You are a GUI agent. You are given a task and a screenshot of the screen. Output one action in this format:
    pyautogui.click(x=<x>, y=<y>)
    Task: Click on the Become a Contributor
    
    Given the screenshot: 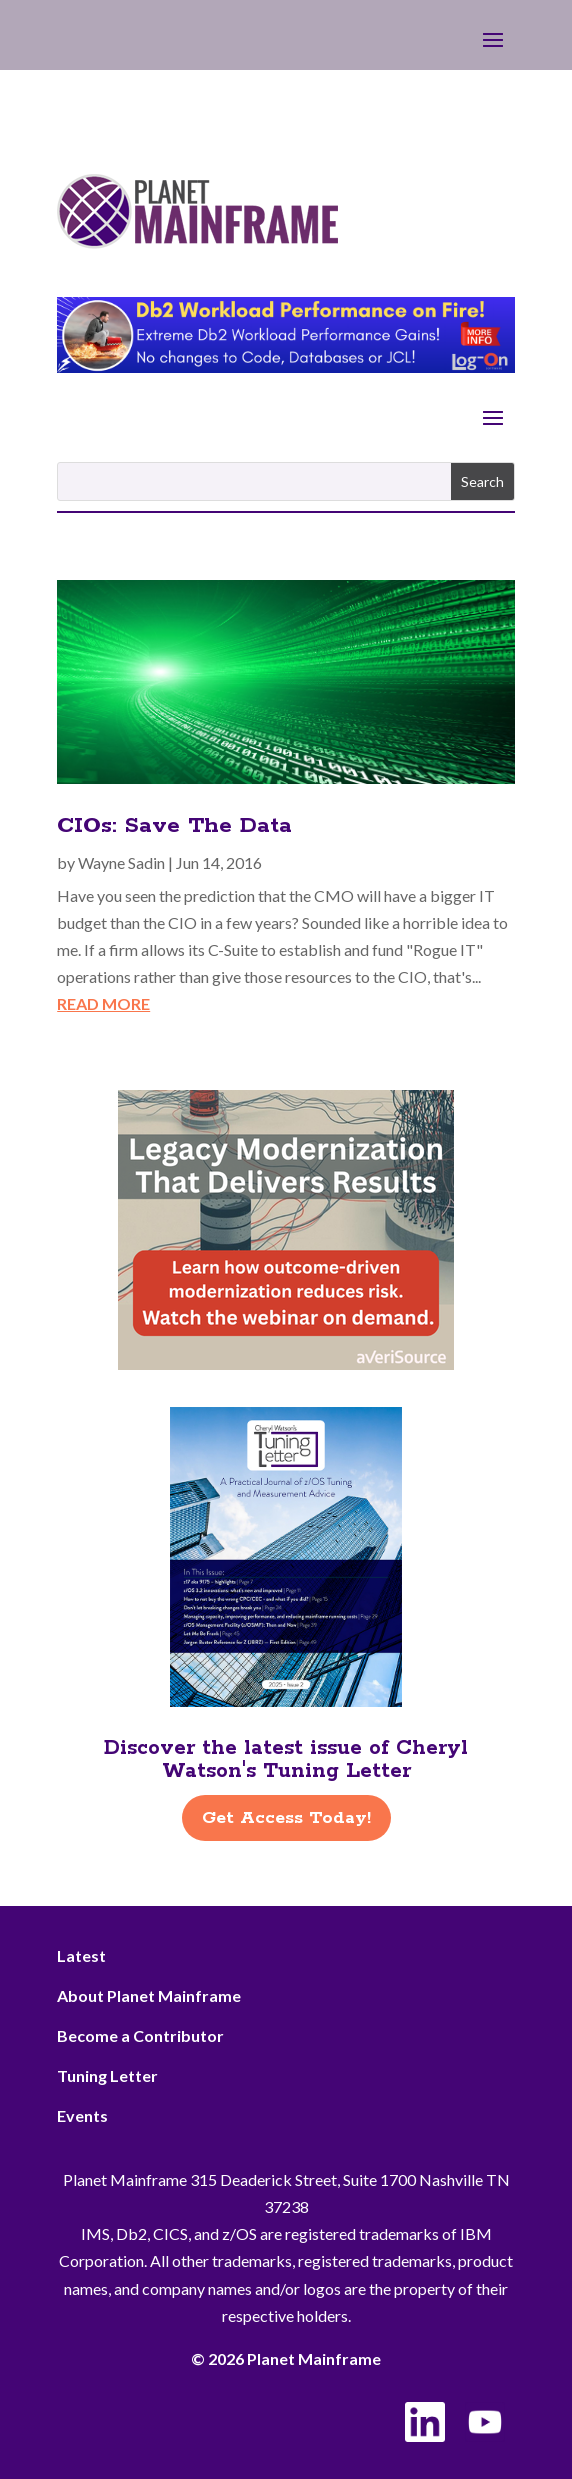 What is the action you would take?
    pyautogui.click(x=140, y=2035)
    